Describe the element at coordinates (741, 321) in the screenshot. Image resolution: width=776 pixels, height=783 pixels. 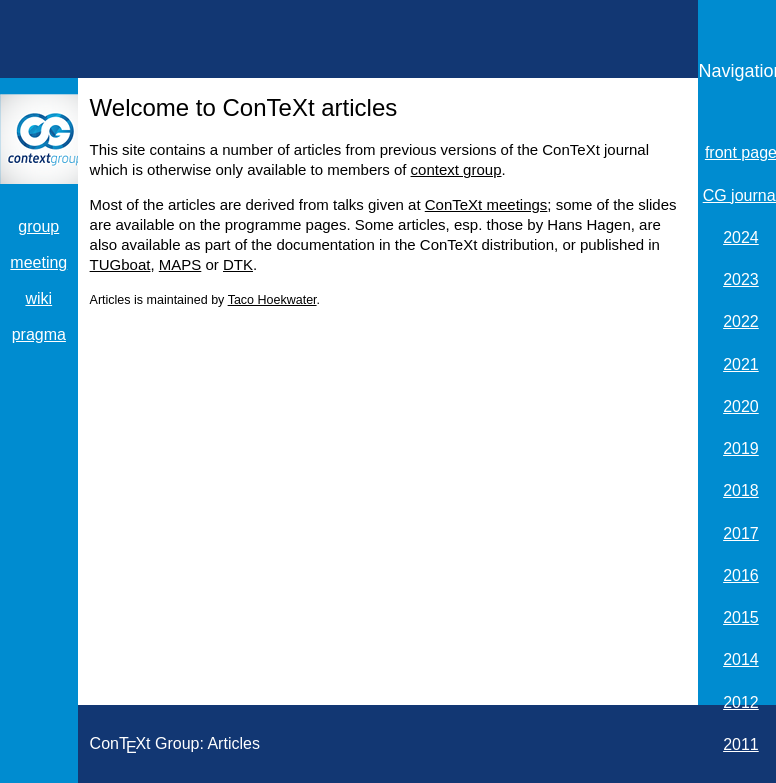
I see `2022` at that location.